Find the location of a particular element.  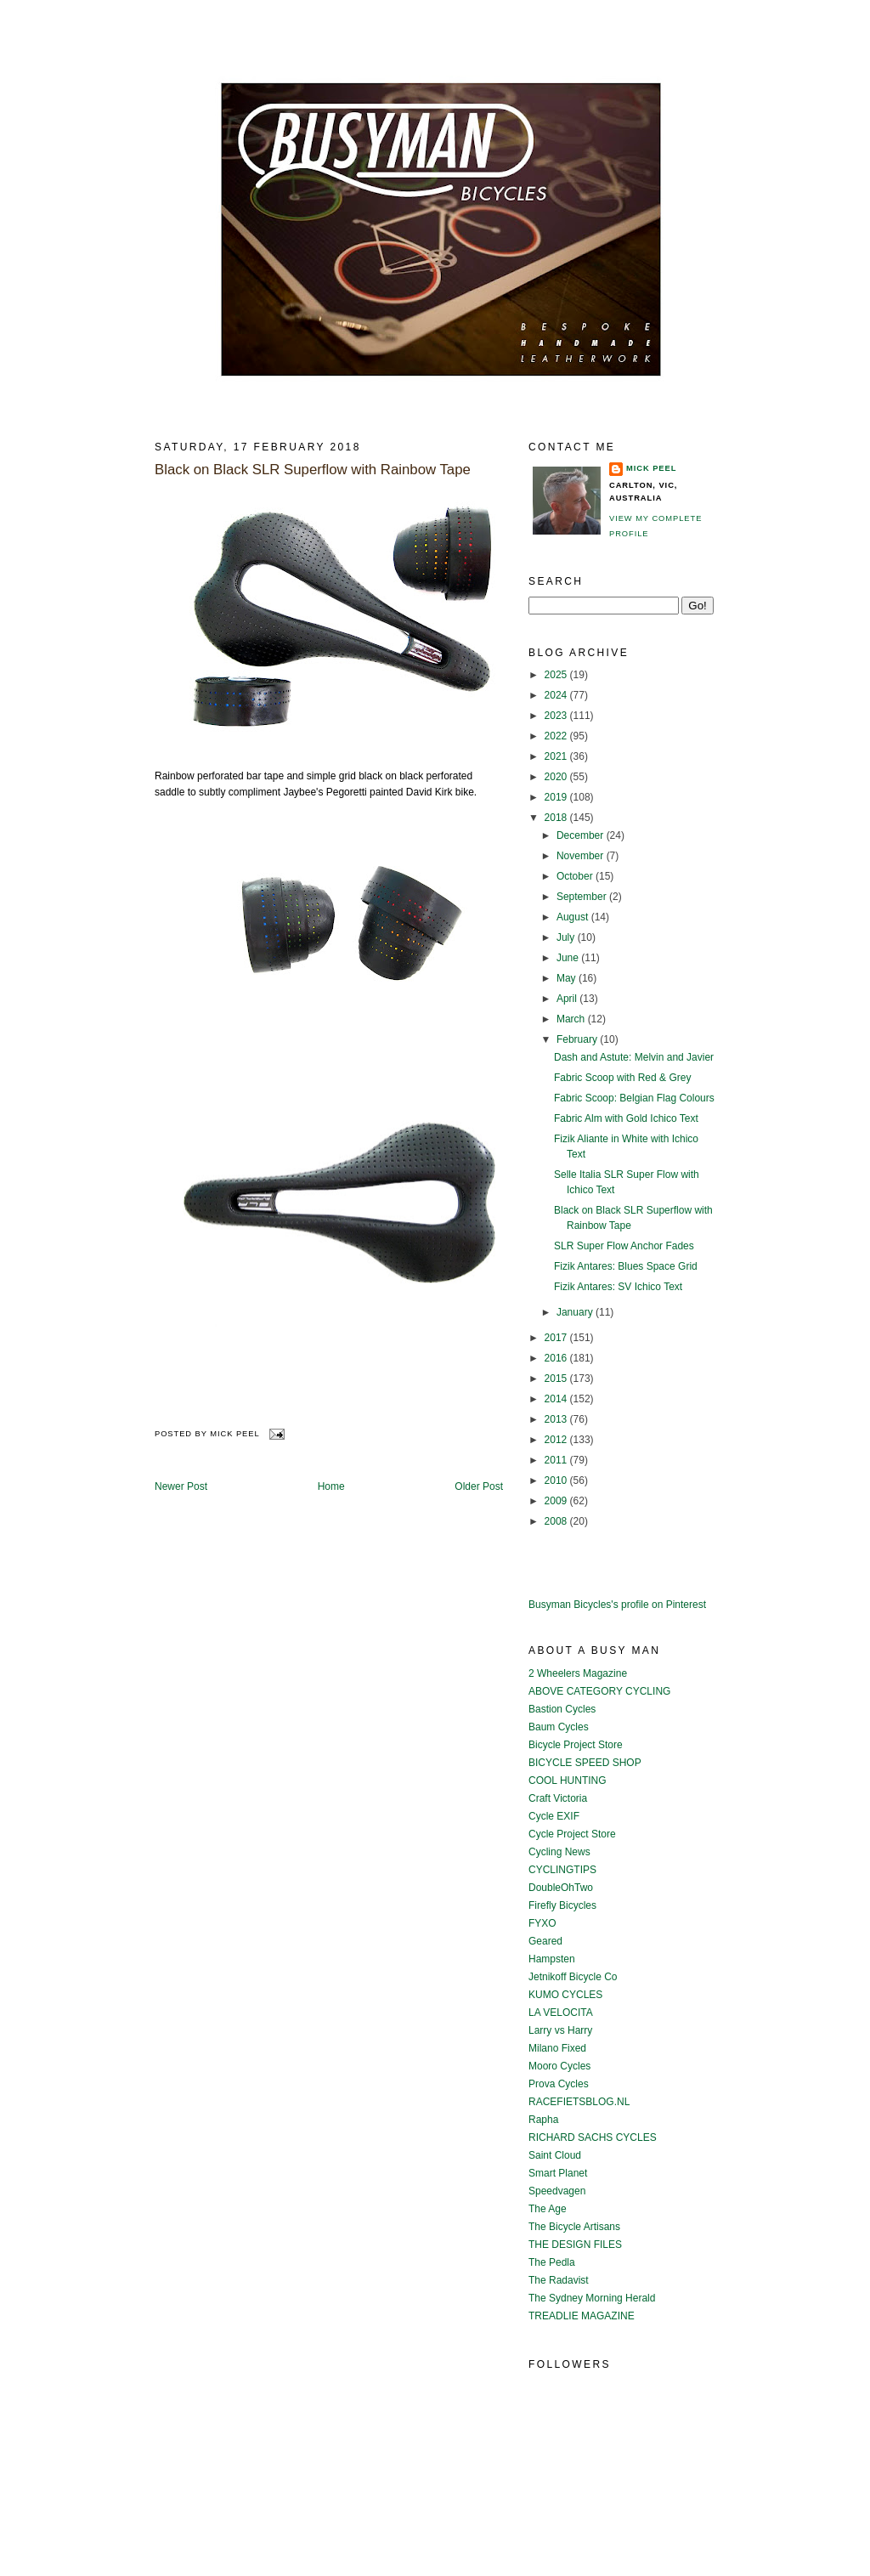

KUMO CYCLES is located at coordinates (565, 1995).